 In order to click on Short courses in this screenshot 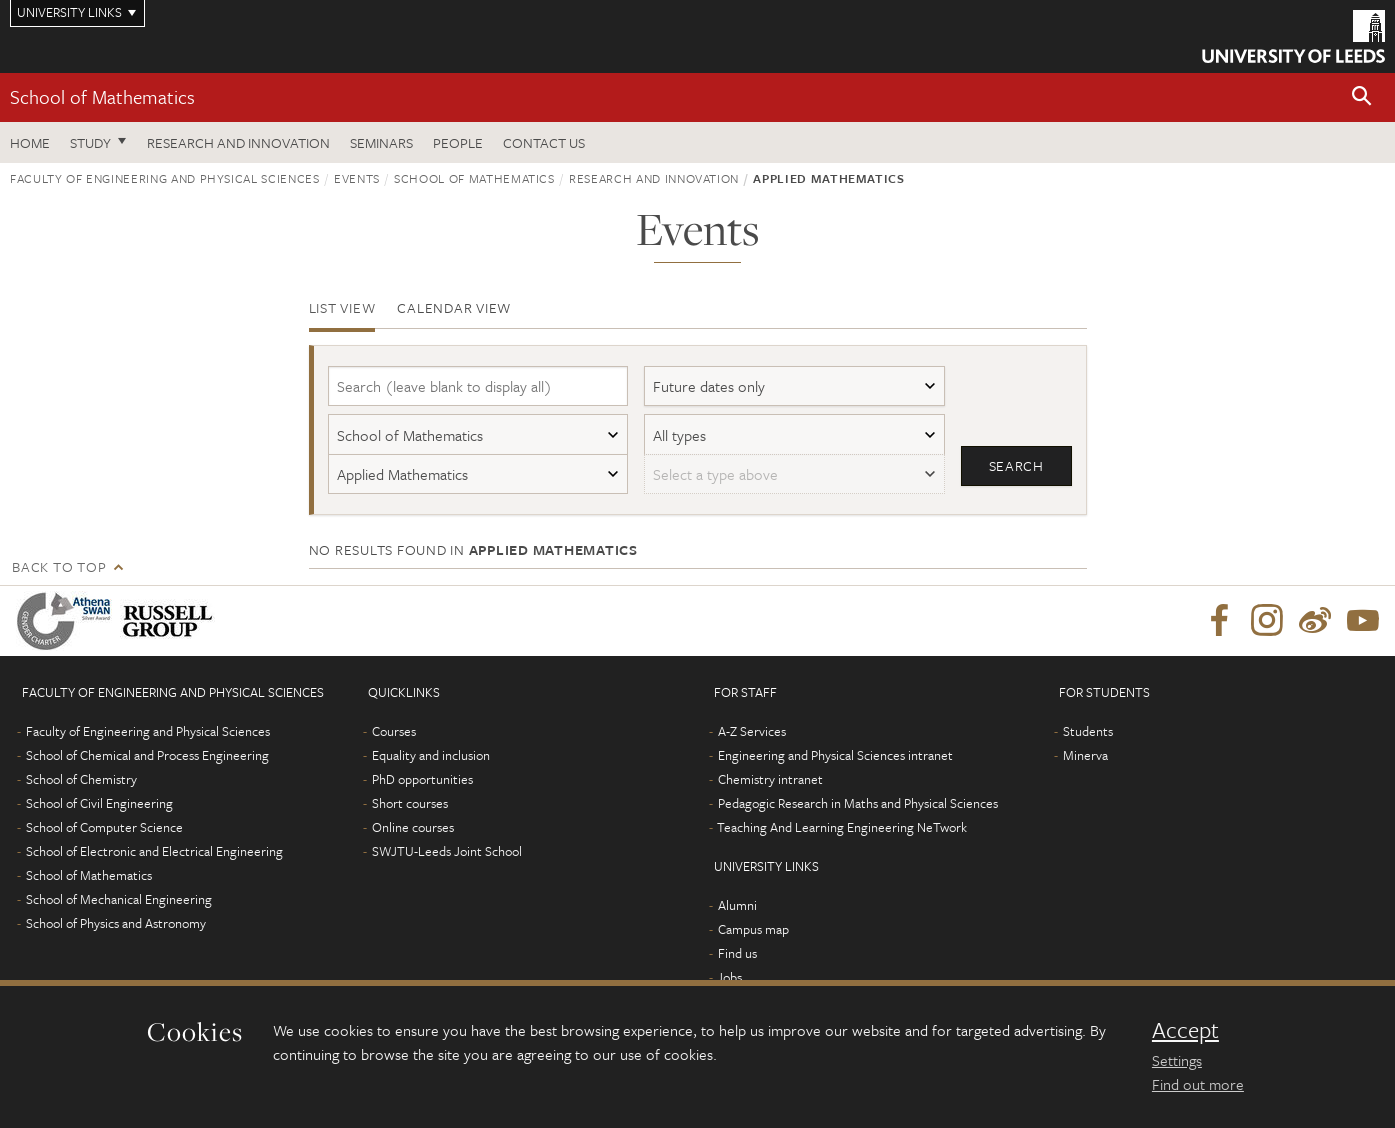, I will do `click(410, 803)`.